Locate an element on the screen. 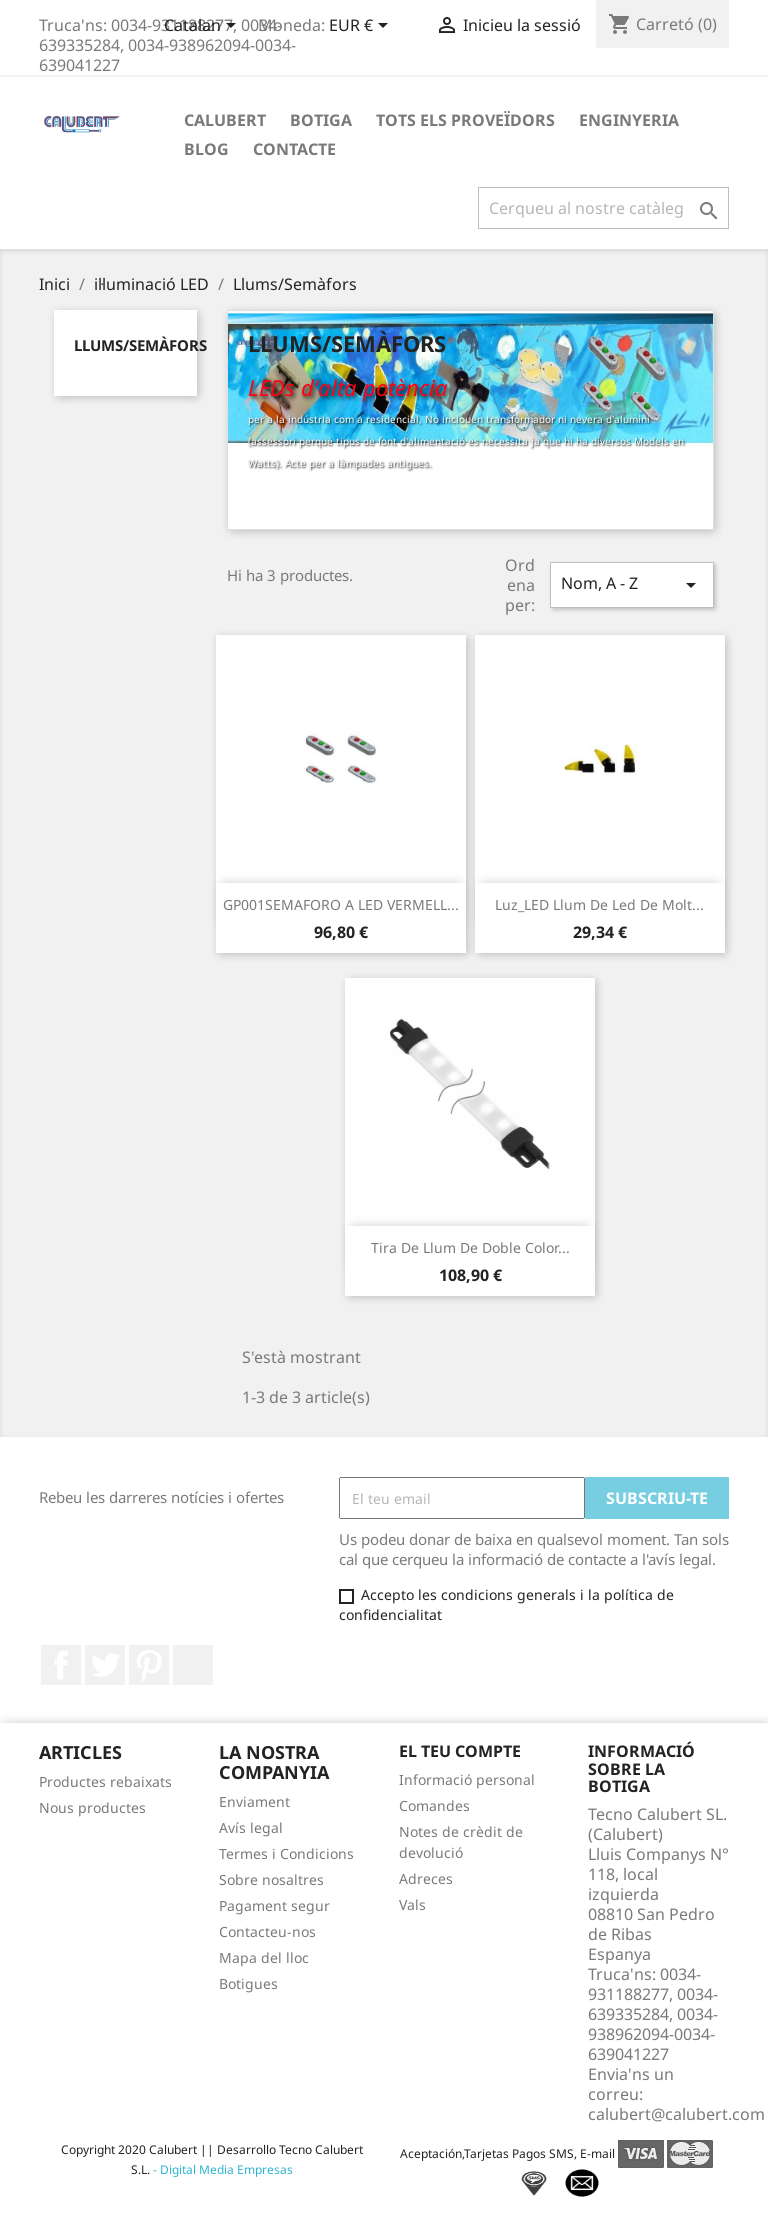 This screenshot has height=2230, width=768. Mapa del lloc is located at coordinates (264, 1957).